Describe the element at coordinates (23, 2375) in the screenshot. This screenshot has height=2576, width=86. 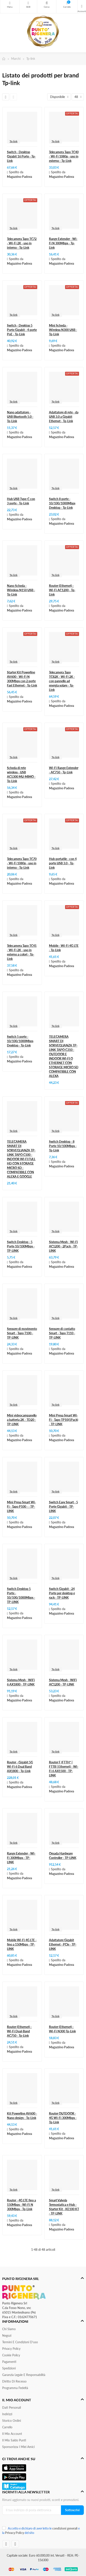
I see `Garanzia Legale e responsabilità` at that location.